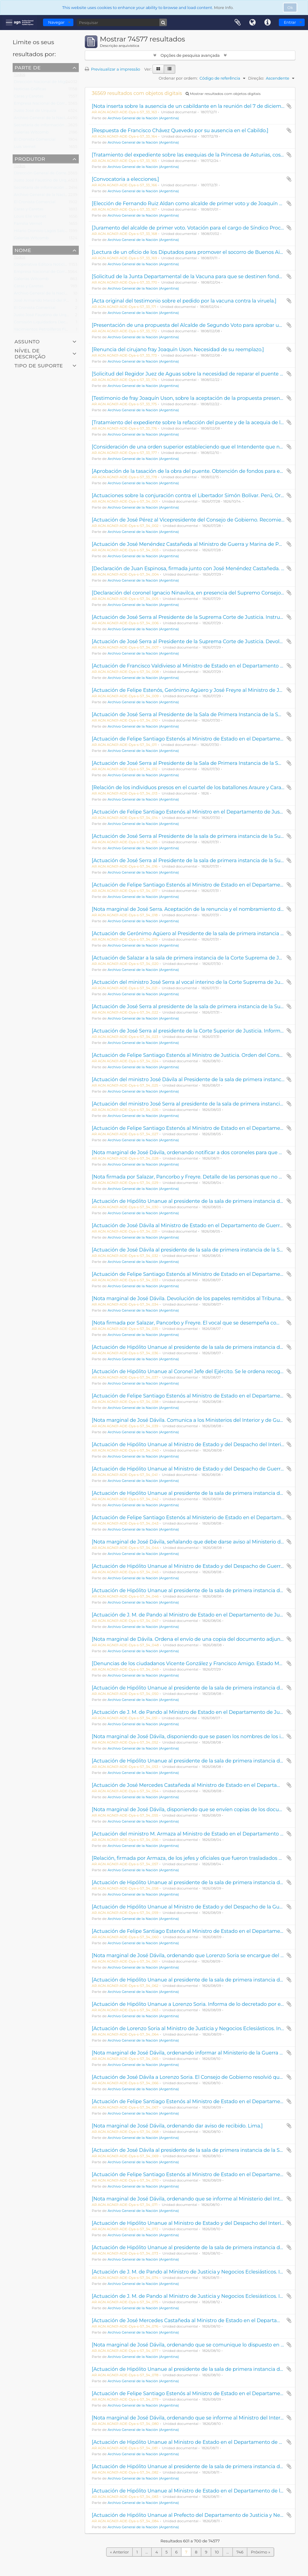 This screenshot has height=2576, width=308. I want to click on Archivo General de la Nación (Argentina), so click(53, 119).